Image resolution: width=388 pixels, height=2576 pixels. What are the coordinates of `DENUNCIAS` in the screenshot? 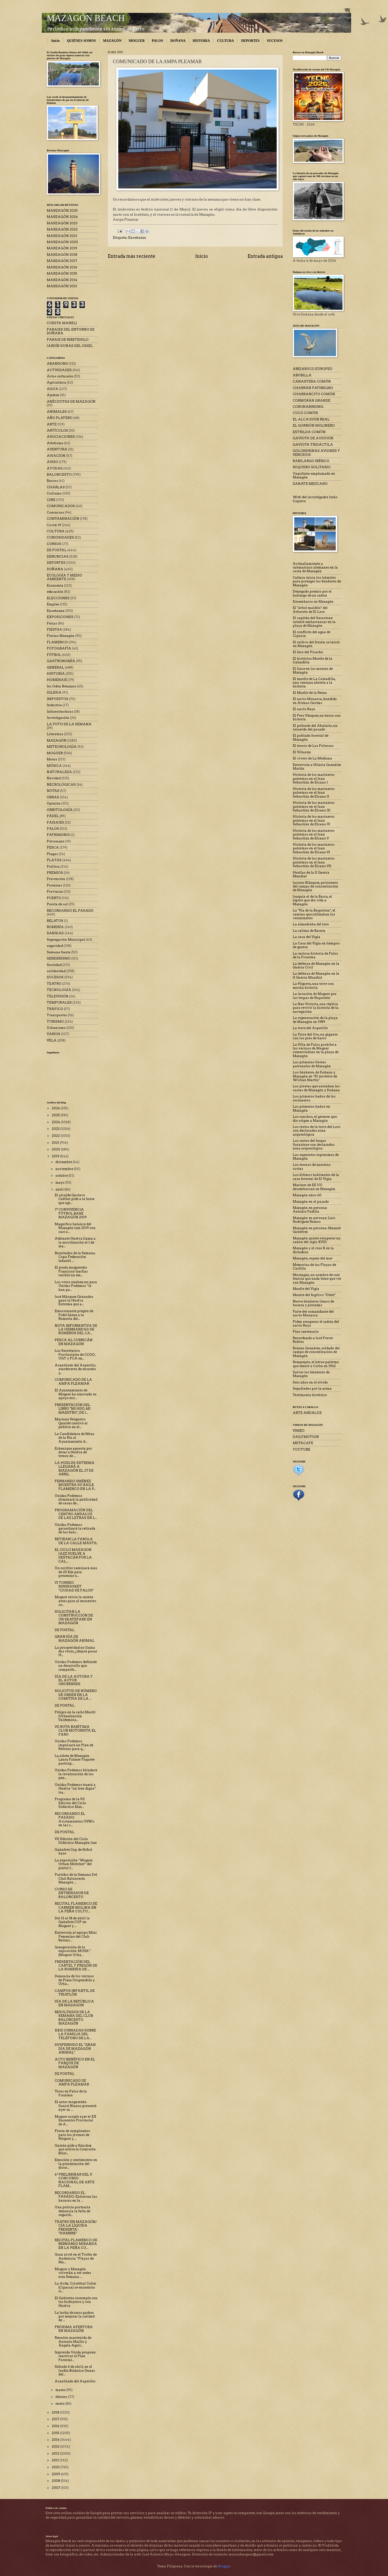 It's located at (58, 556).